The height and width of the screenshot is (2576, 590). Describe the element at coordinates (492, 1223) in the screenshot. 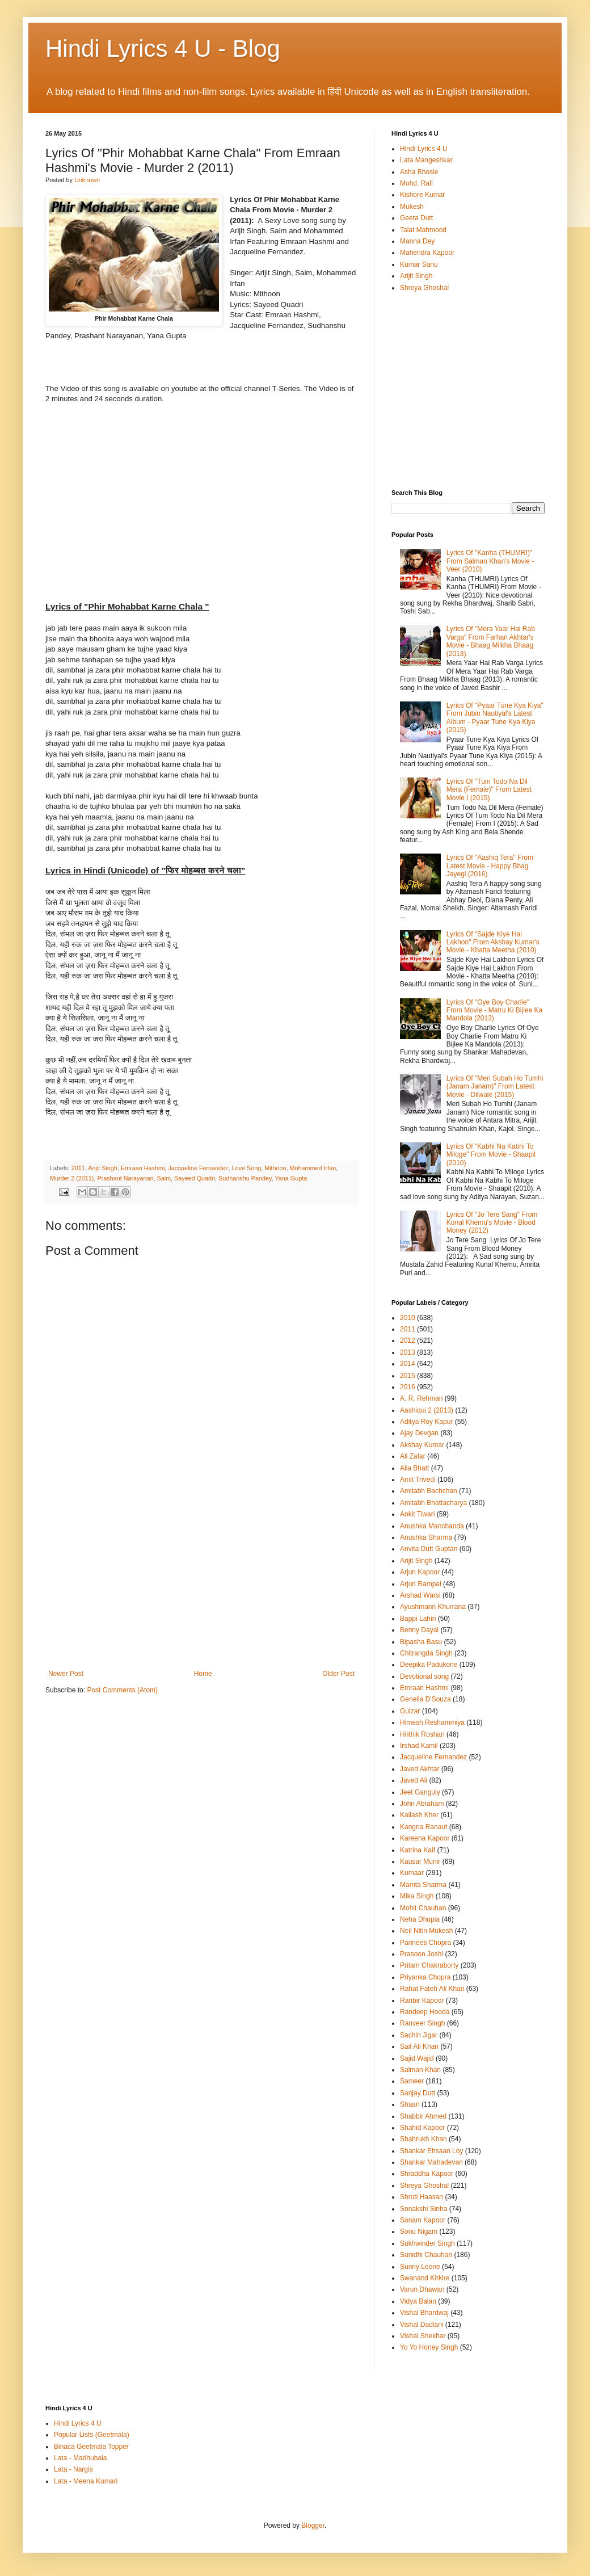

I see `Lyrics Of "Jo Tere Sang" From Kunal Khemu's Movie - Blood Money (2012)` at that location.